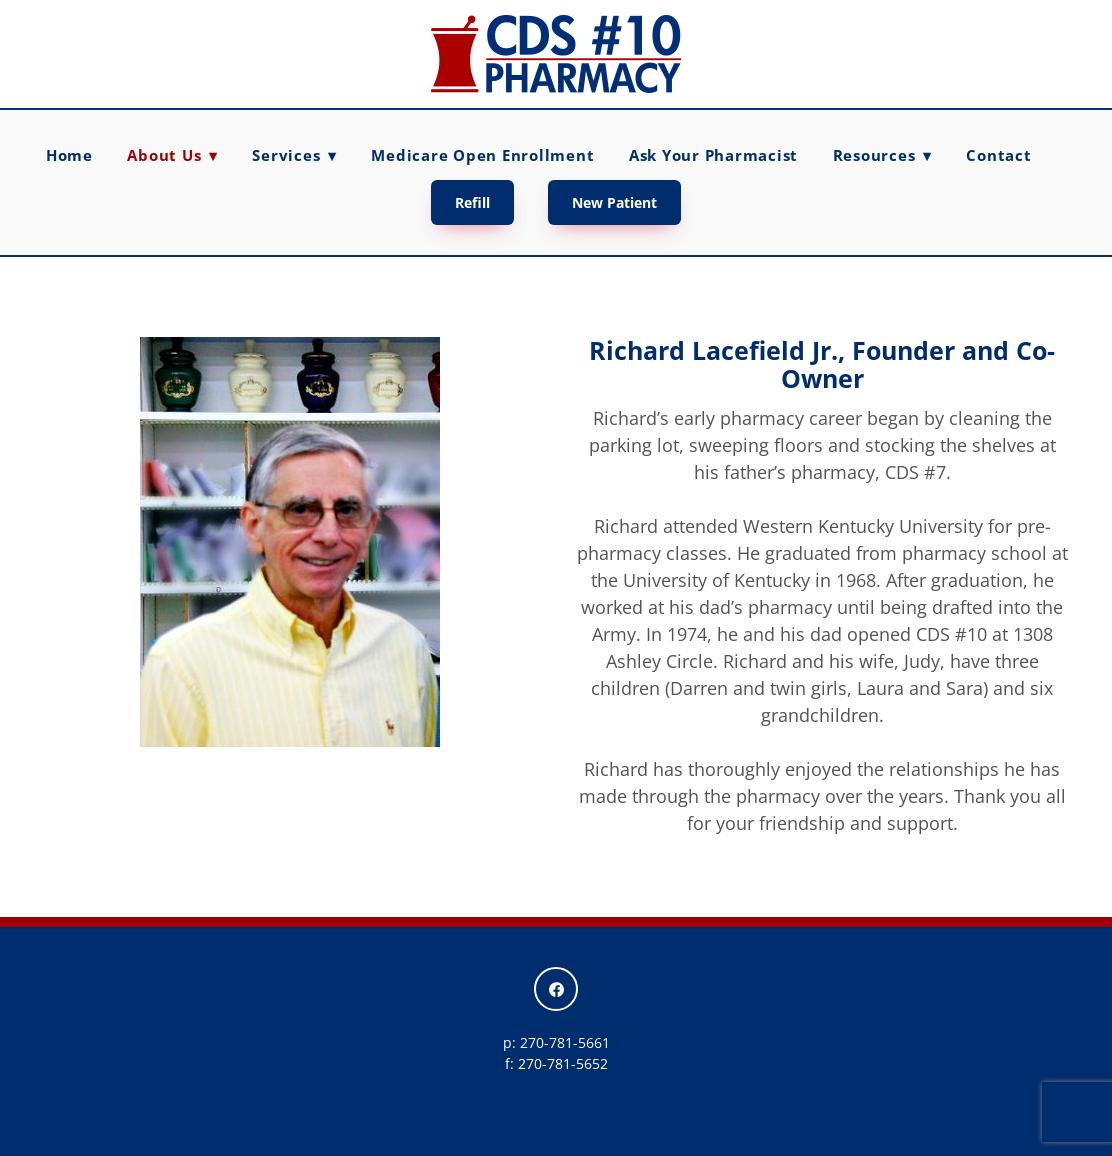 The image size is (1112, 1156). What do you see at coordinates (713, 155) in the screenshot?
I see `Ask Your Pharmacist` at bounding box center [713, 155].